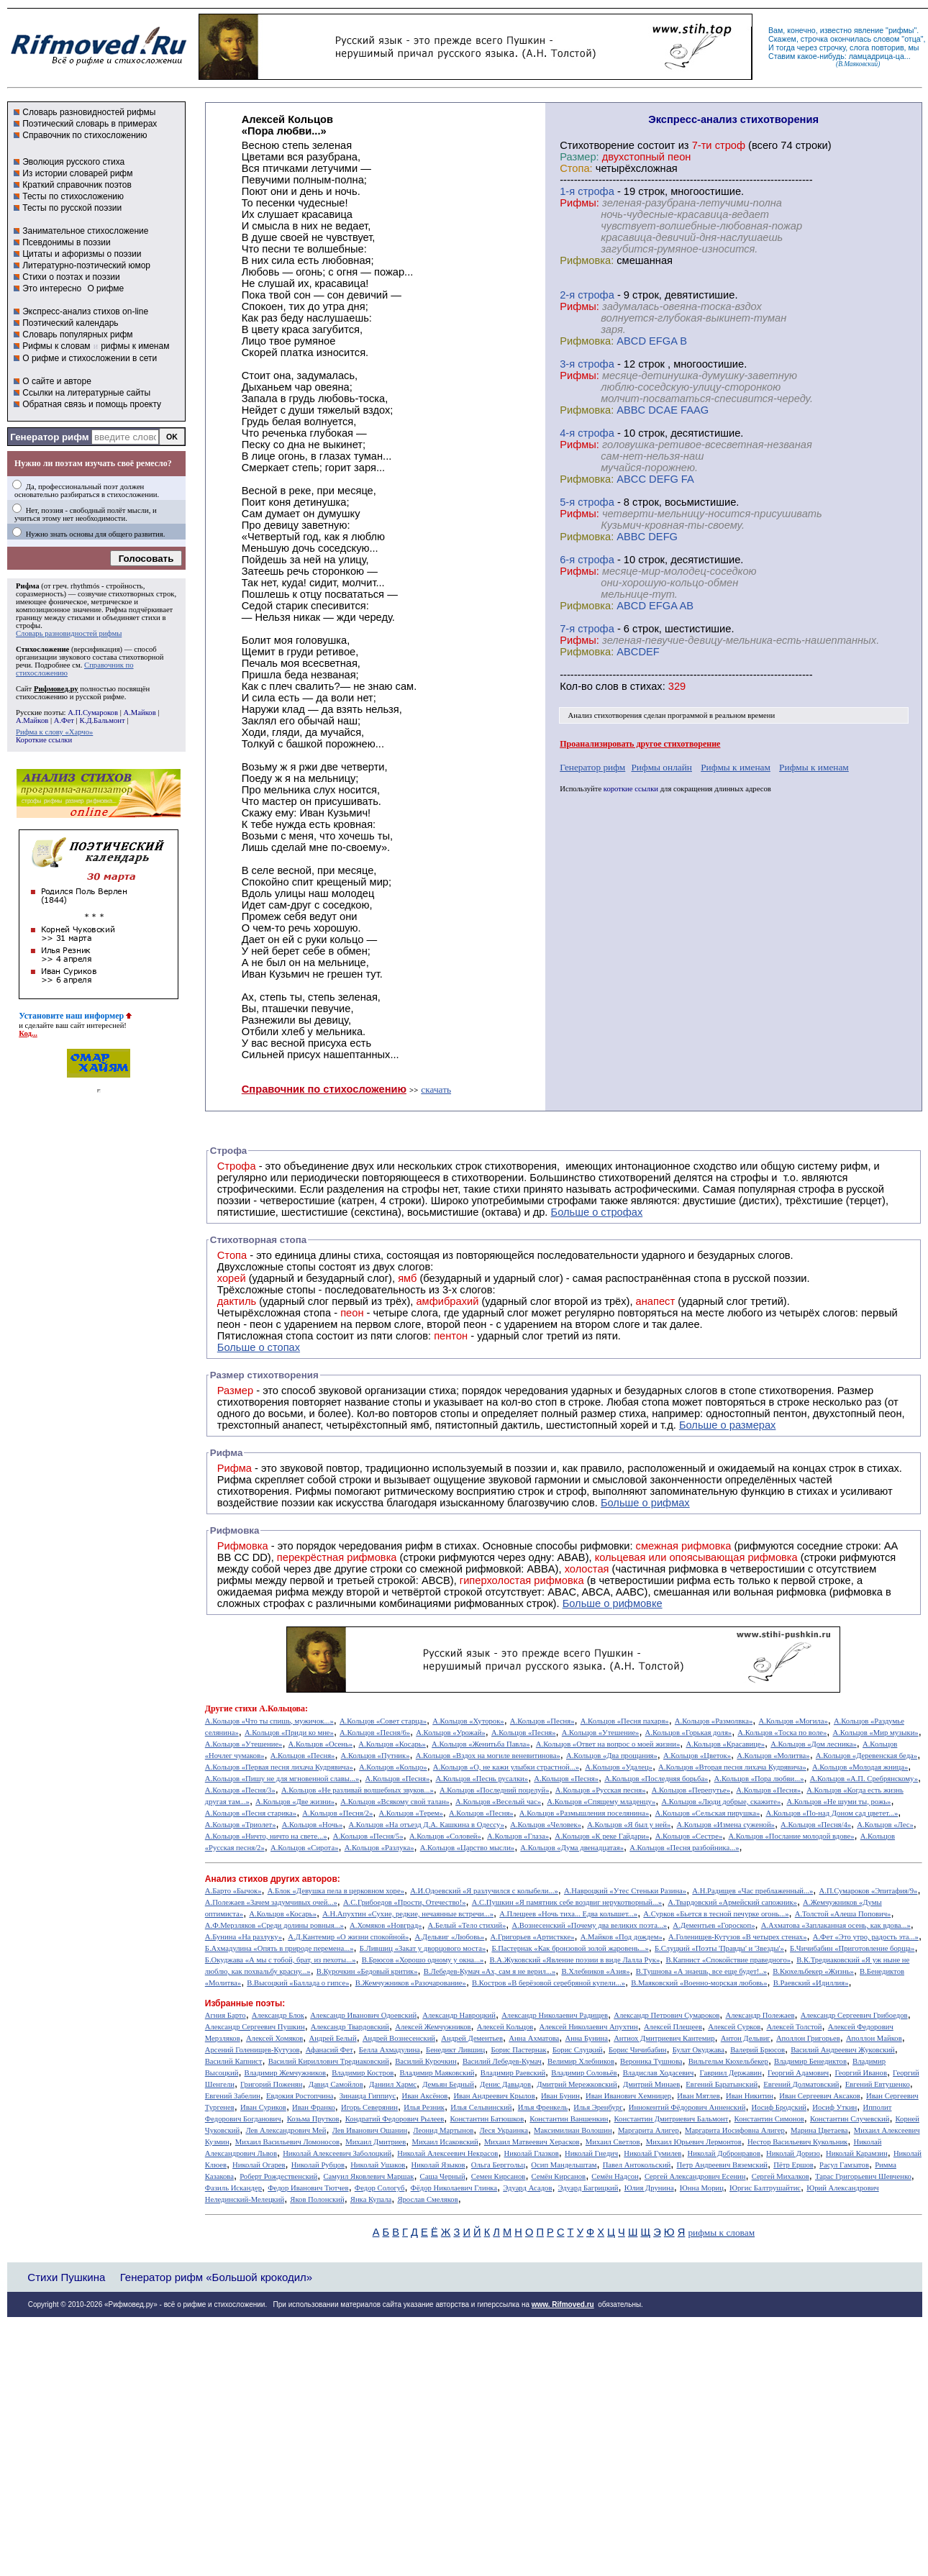 This screenshot has height=2576, width=928. I want to click on А.Кольцов «Послание молодой вдове», so click(791, 1836).